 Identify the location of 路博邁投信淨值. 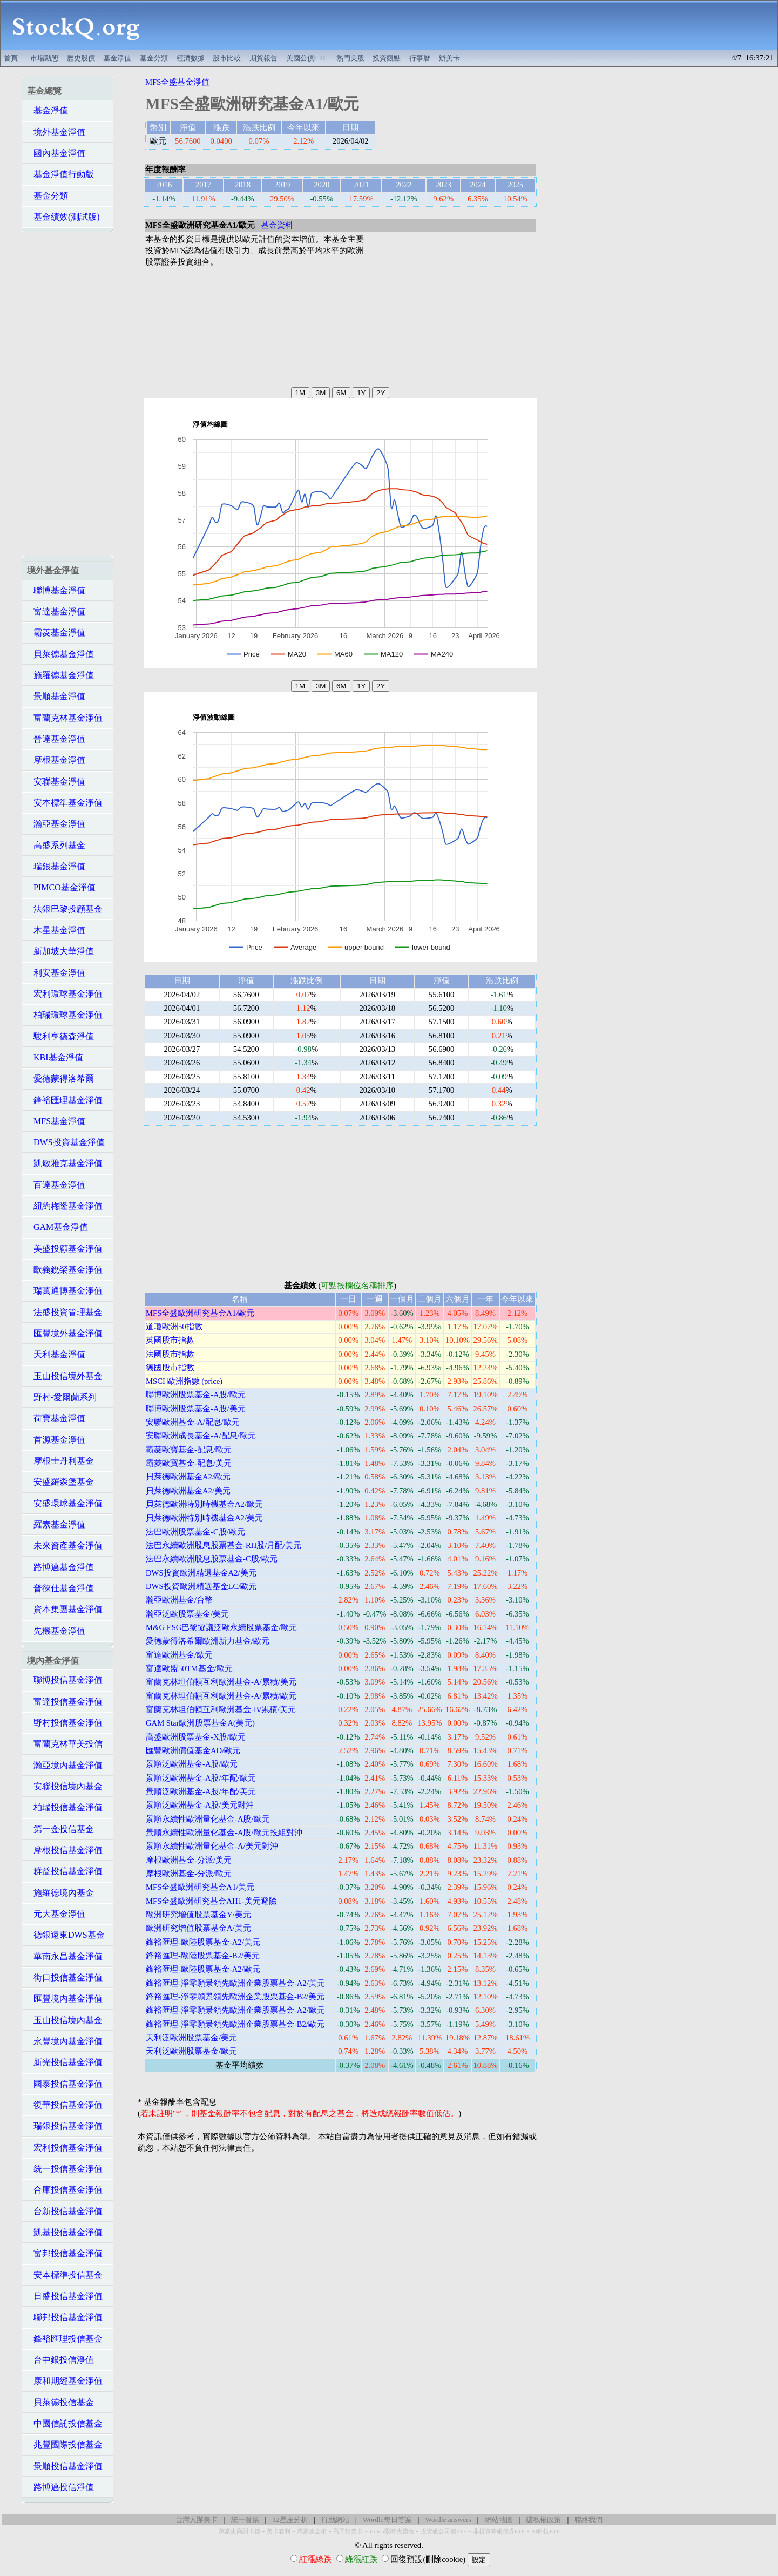
(60, 2487).